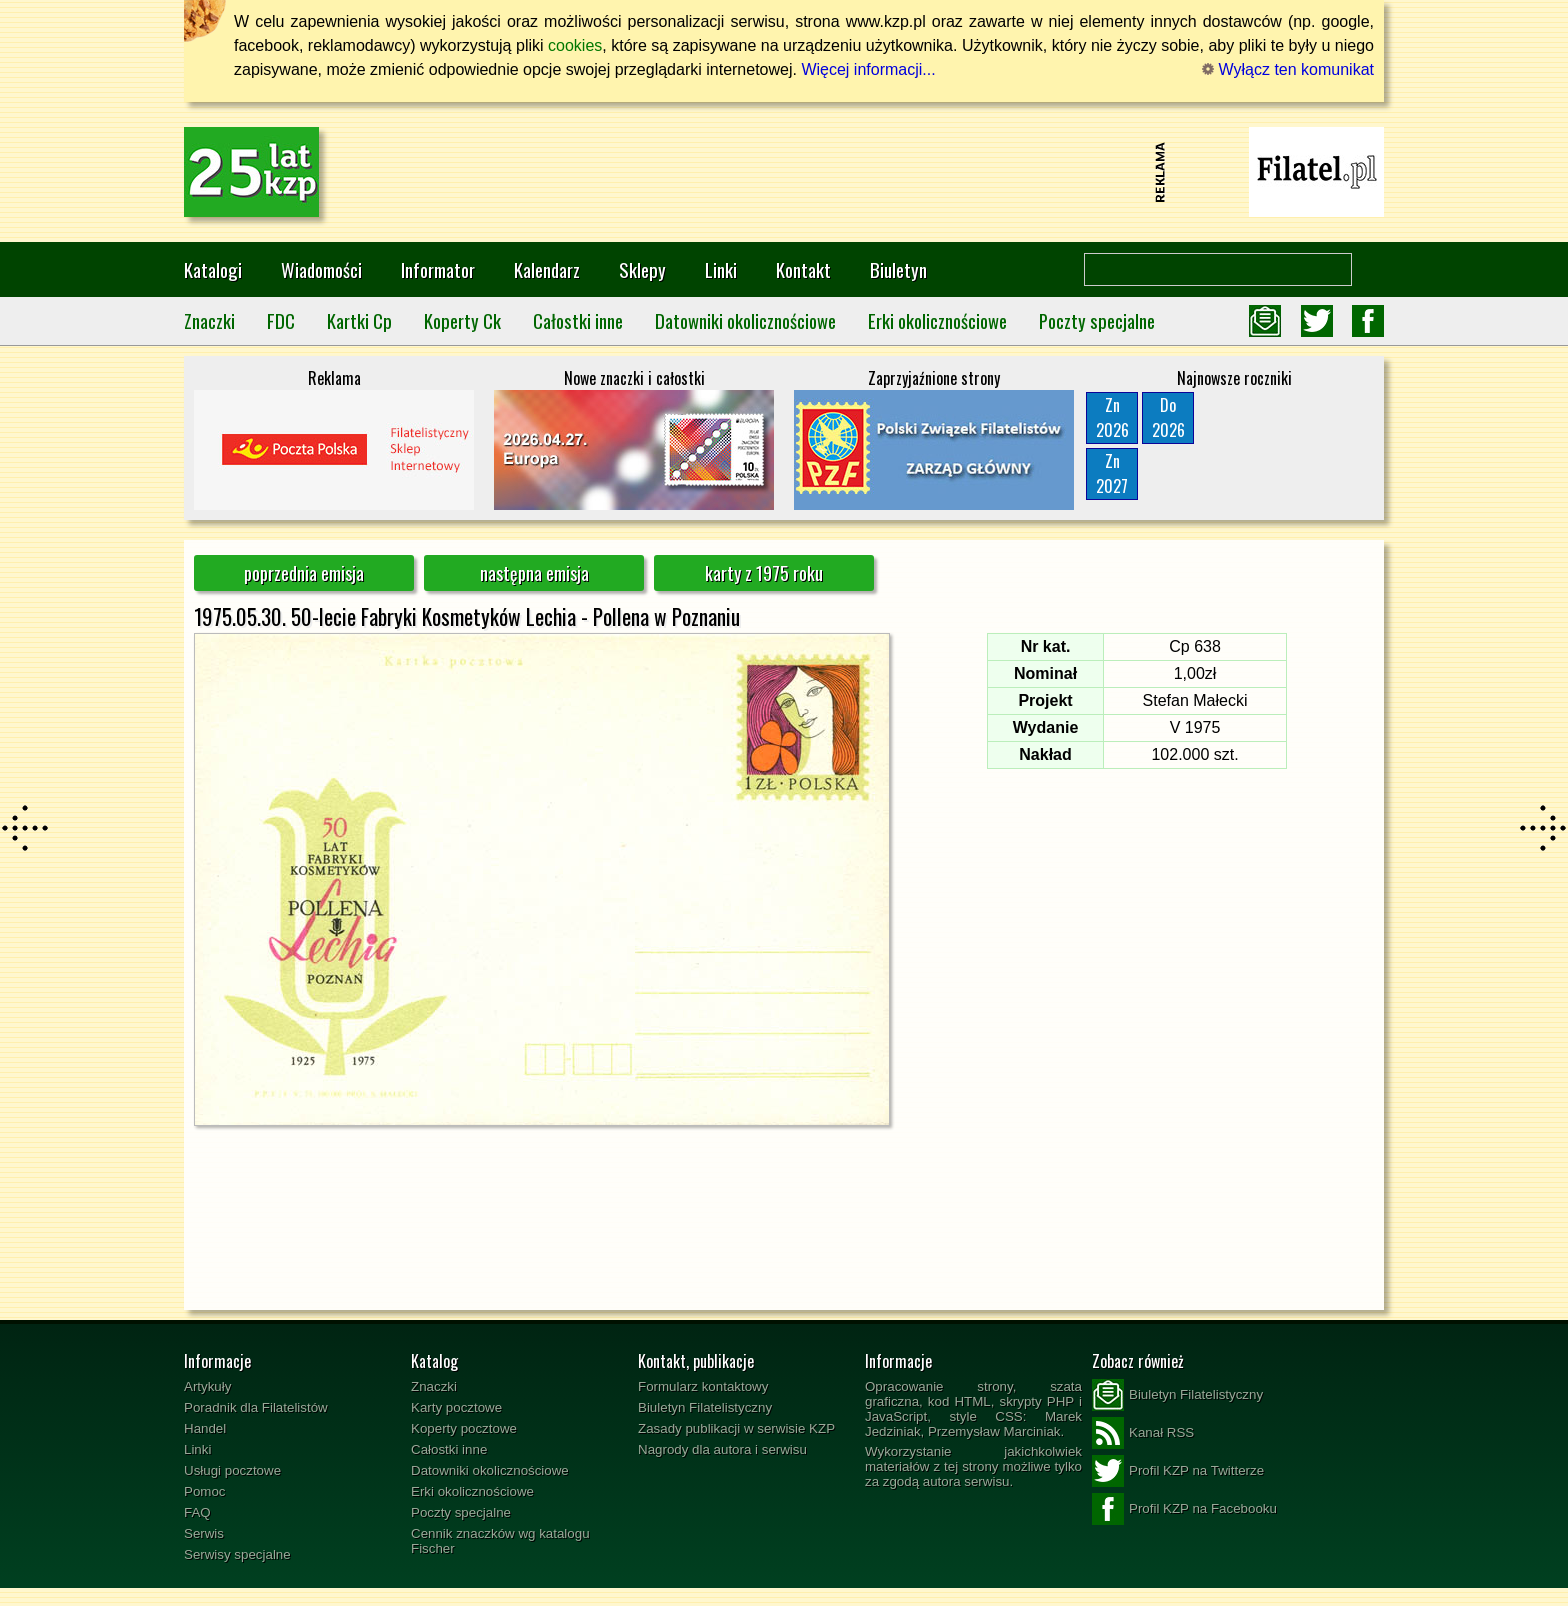 This screenshot has height=1606, width=1568. Describe the element at coordinates (359, 320) in the screenshot. I see `Kartki Cp` at that location.